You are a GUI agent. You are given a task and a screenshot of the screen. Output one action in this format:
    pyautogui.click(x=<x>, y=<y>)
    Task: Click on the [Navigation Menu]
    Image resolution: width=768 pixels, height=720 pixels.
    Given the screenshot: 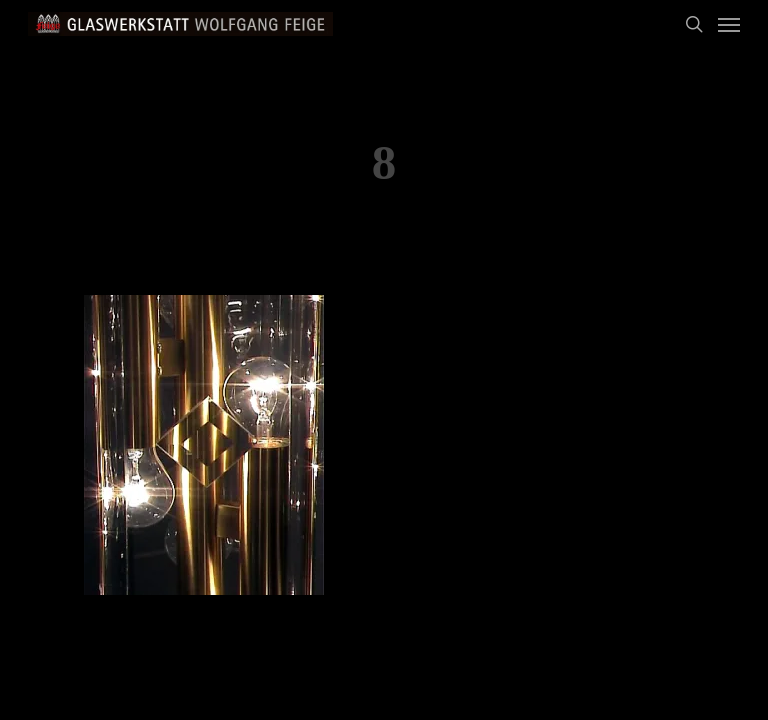 What is the action you would take?
    pyautogui.click(x=729, y=24)
    